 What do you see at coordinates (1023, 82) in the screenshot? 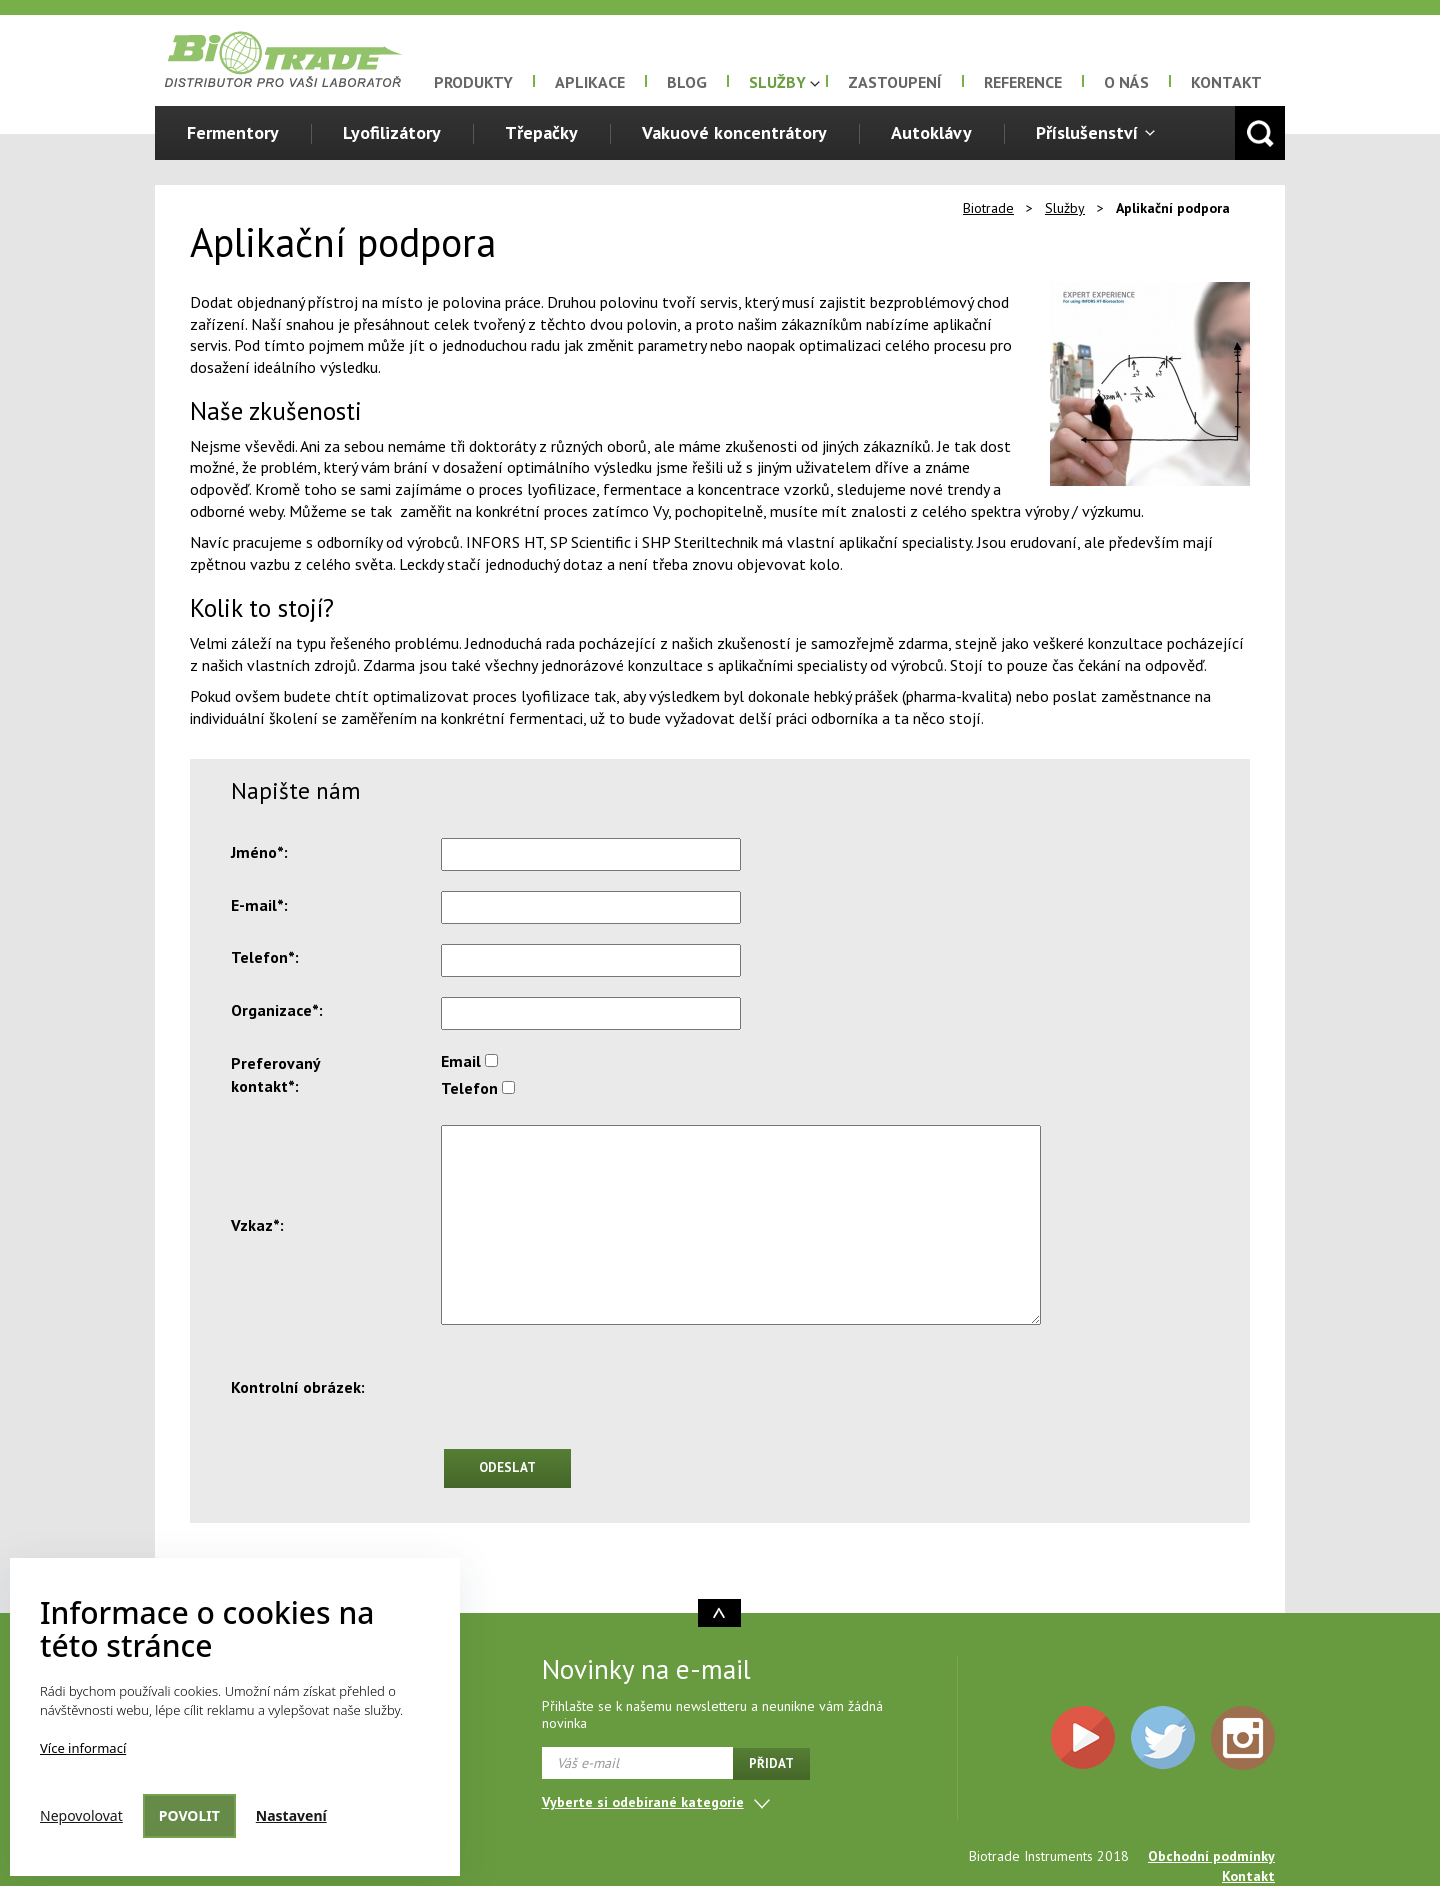
I see `Reference` at bounding box center [1023, 82].